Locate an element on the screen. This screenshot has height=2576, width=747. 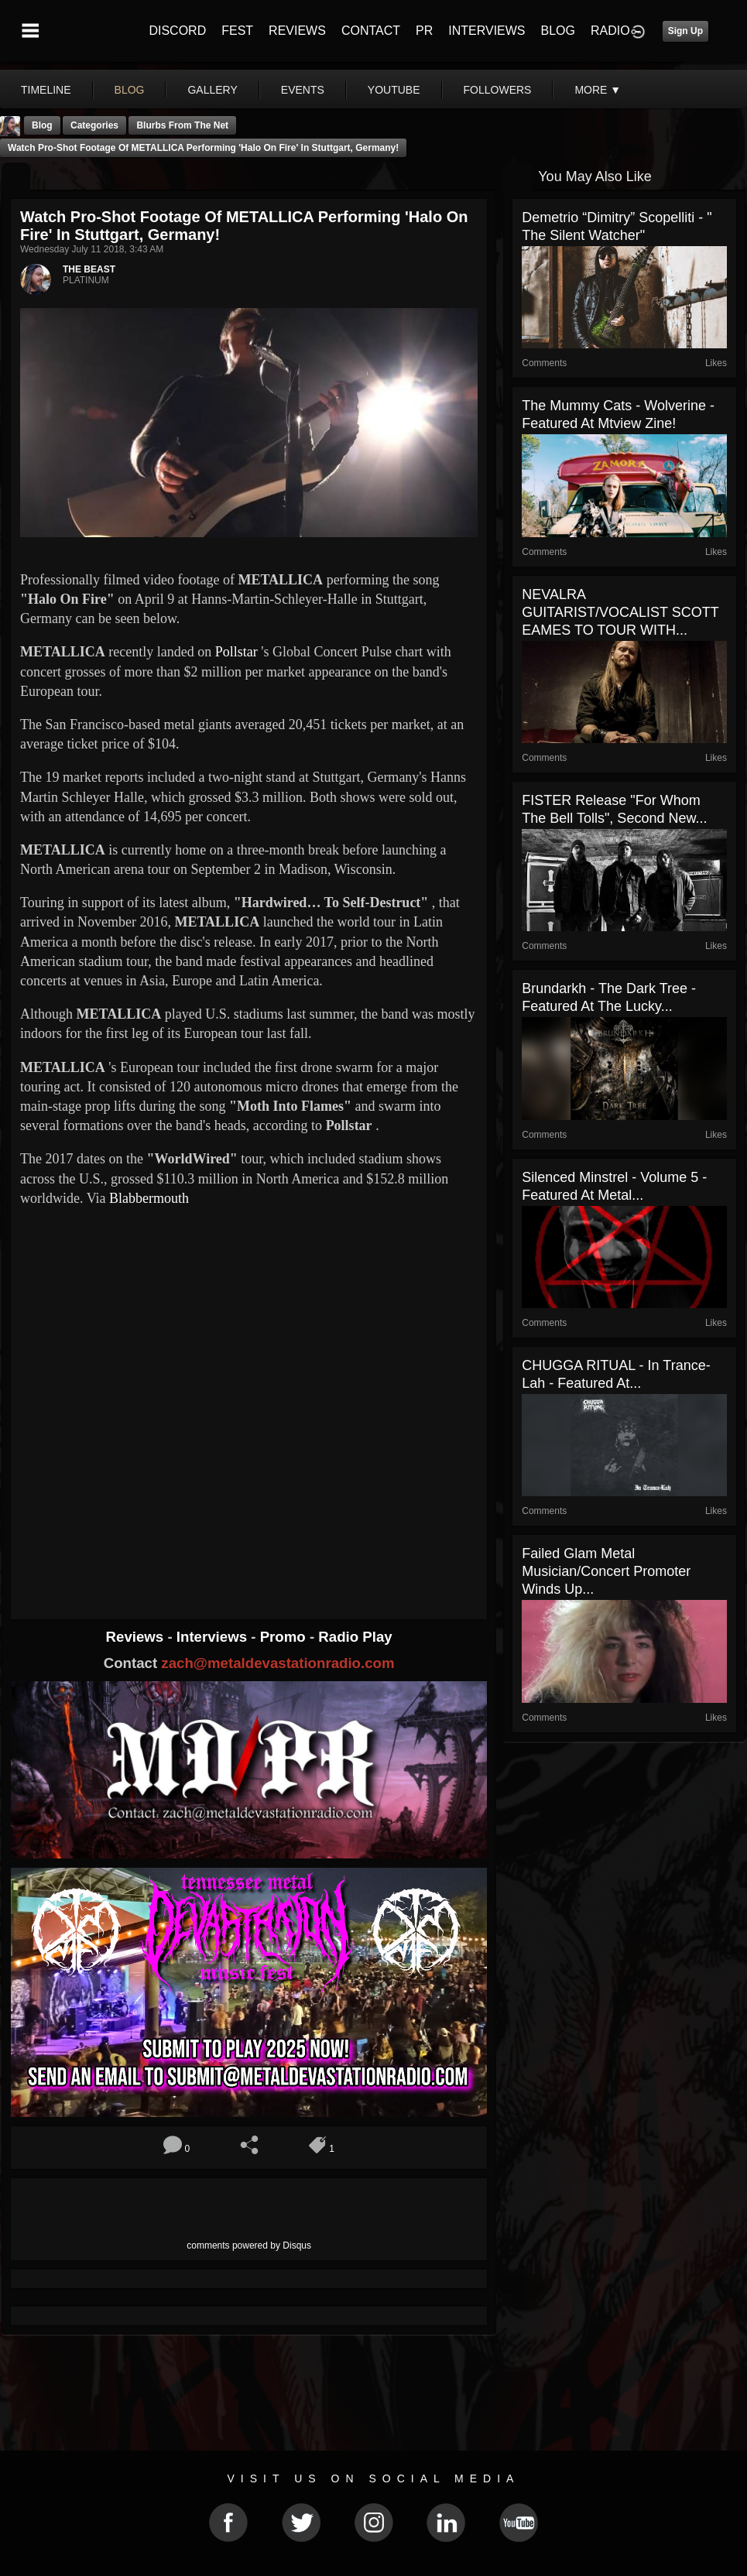
RADIO is located at coordinates (610, 30).